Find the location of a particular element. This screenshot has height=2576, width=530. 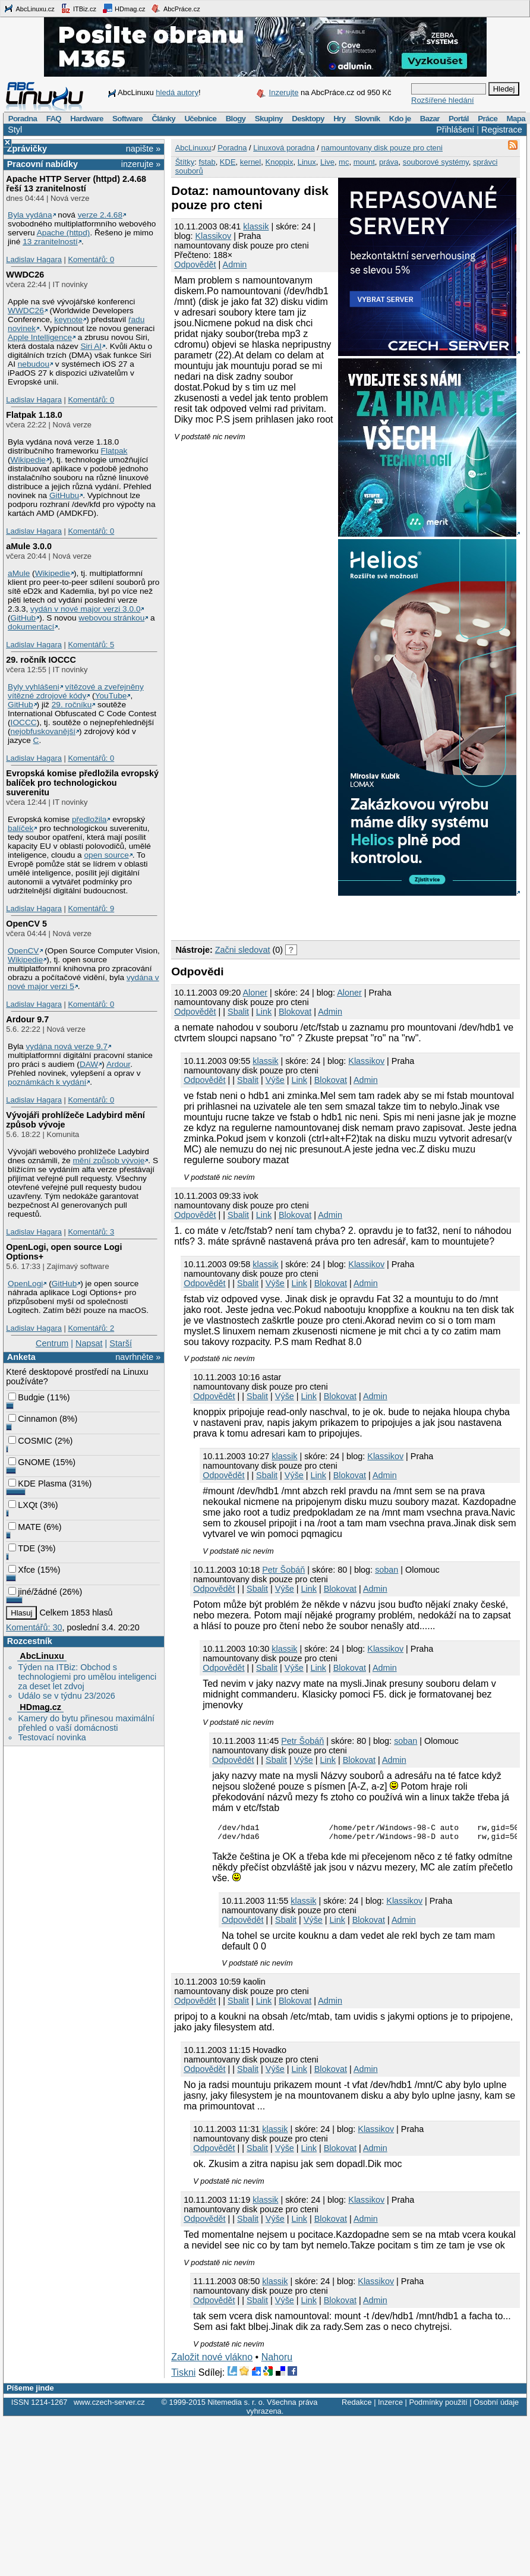

AbcLinuxu is located at coordinates (42, 1656).